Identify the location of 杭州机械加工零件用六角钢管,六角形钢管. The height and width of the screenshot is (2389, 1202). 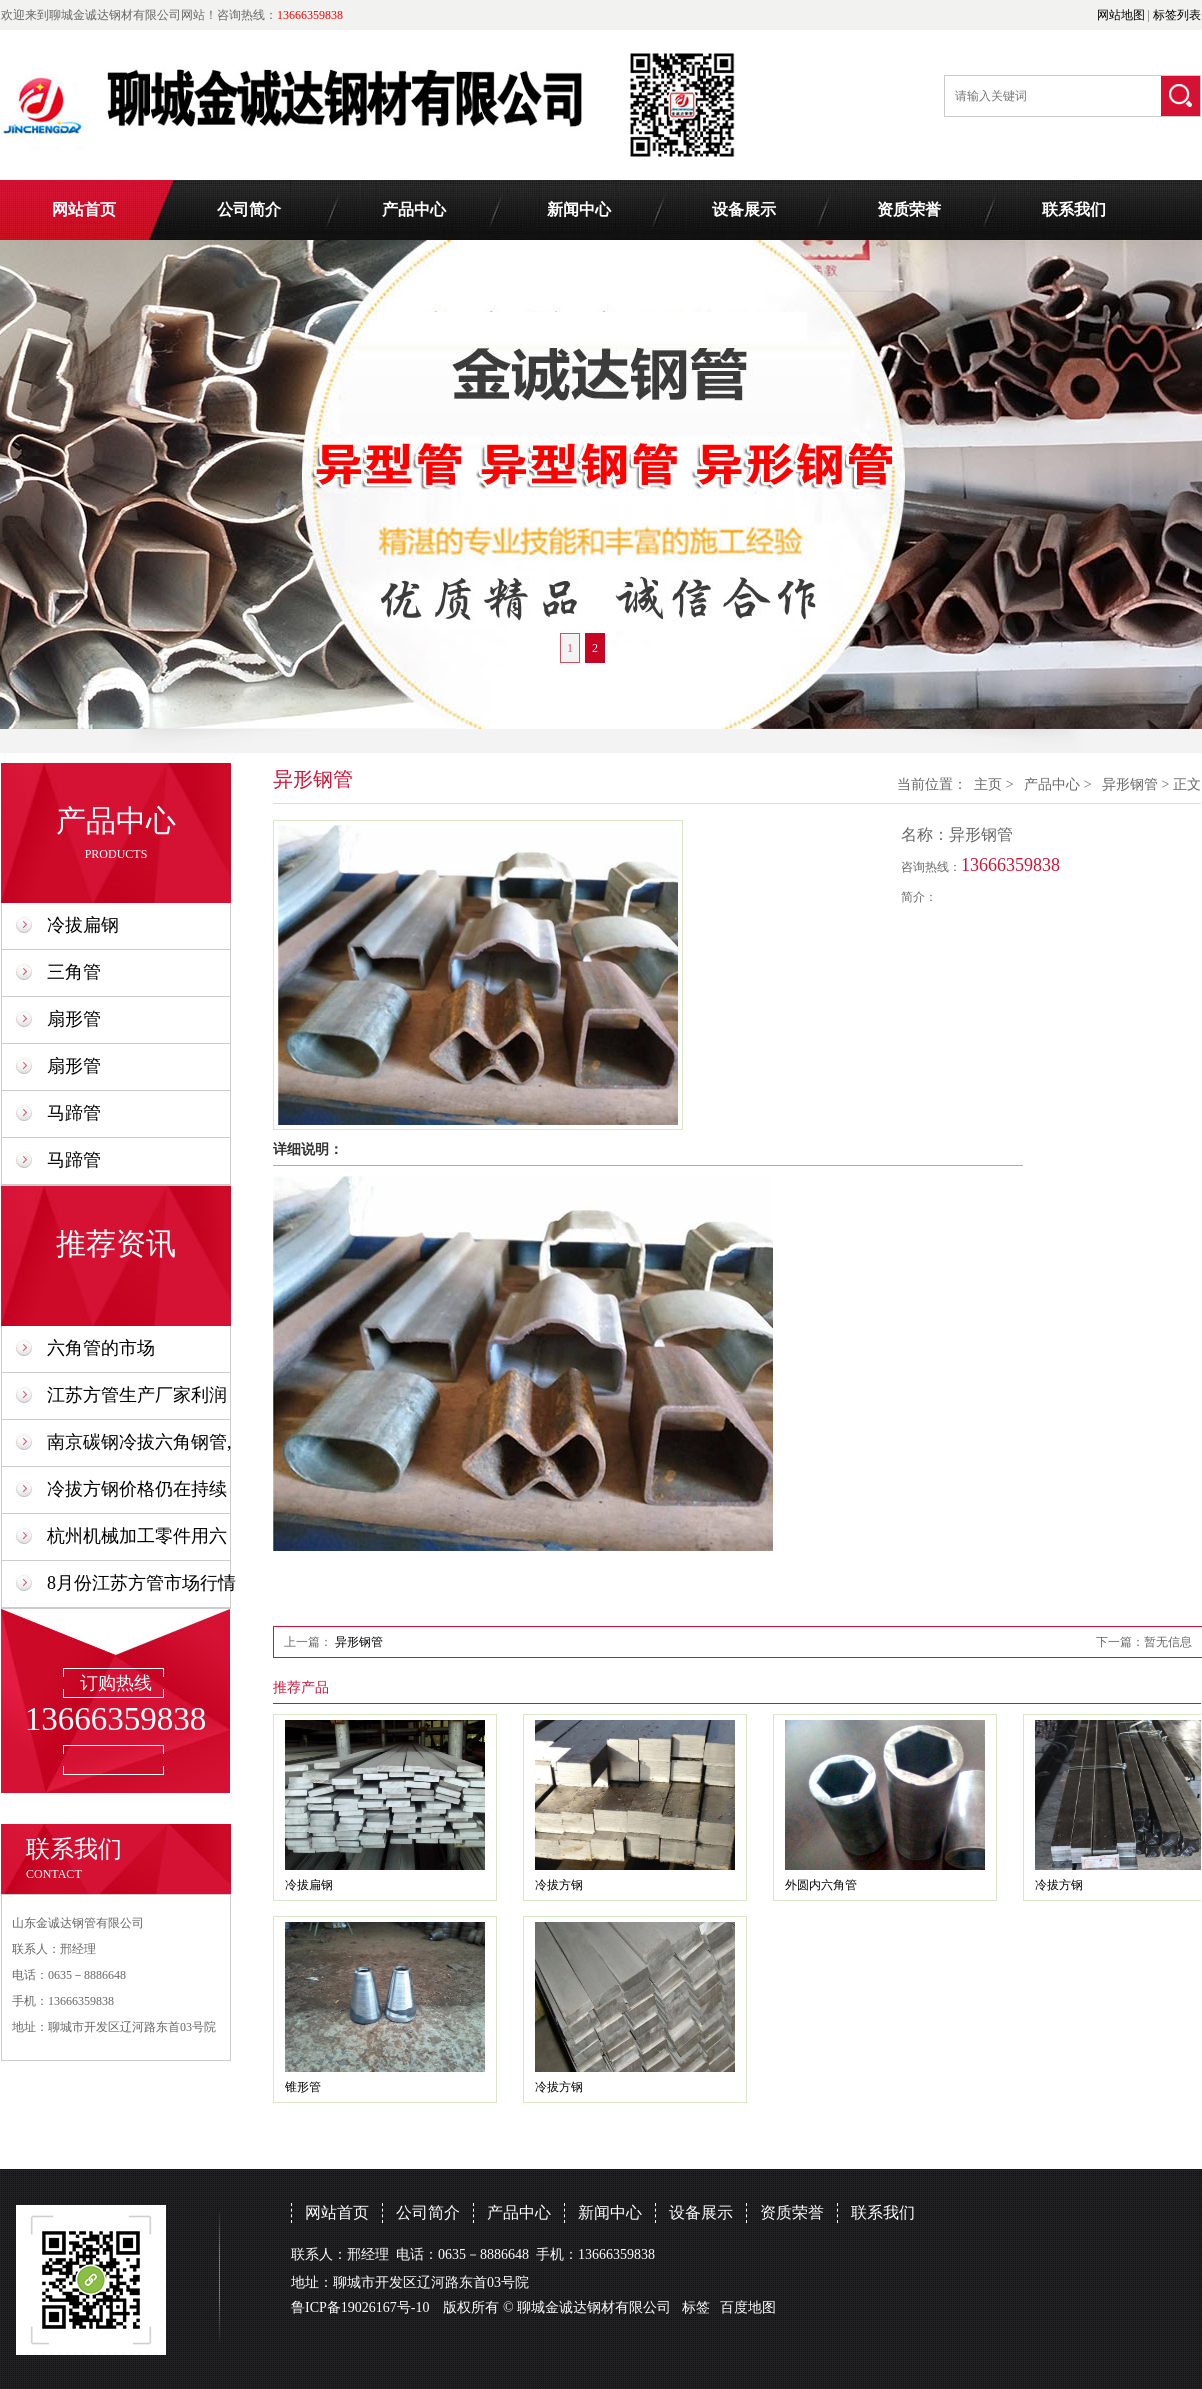
(137, 1542).